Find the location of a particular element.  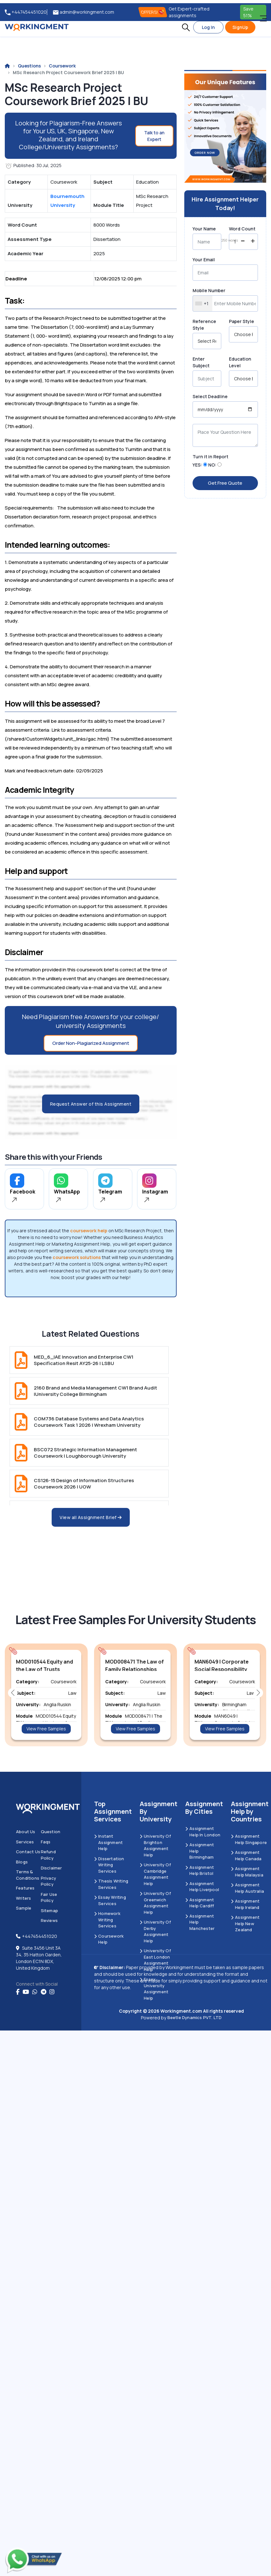

[instagram] is located at coordinates (52, 1992).